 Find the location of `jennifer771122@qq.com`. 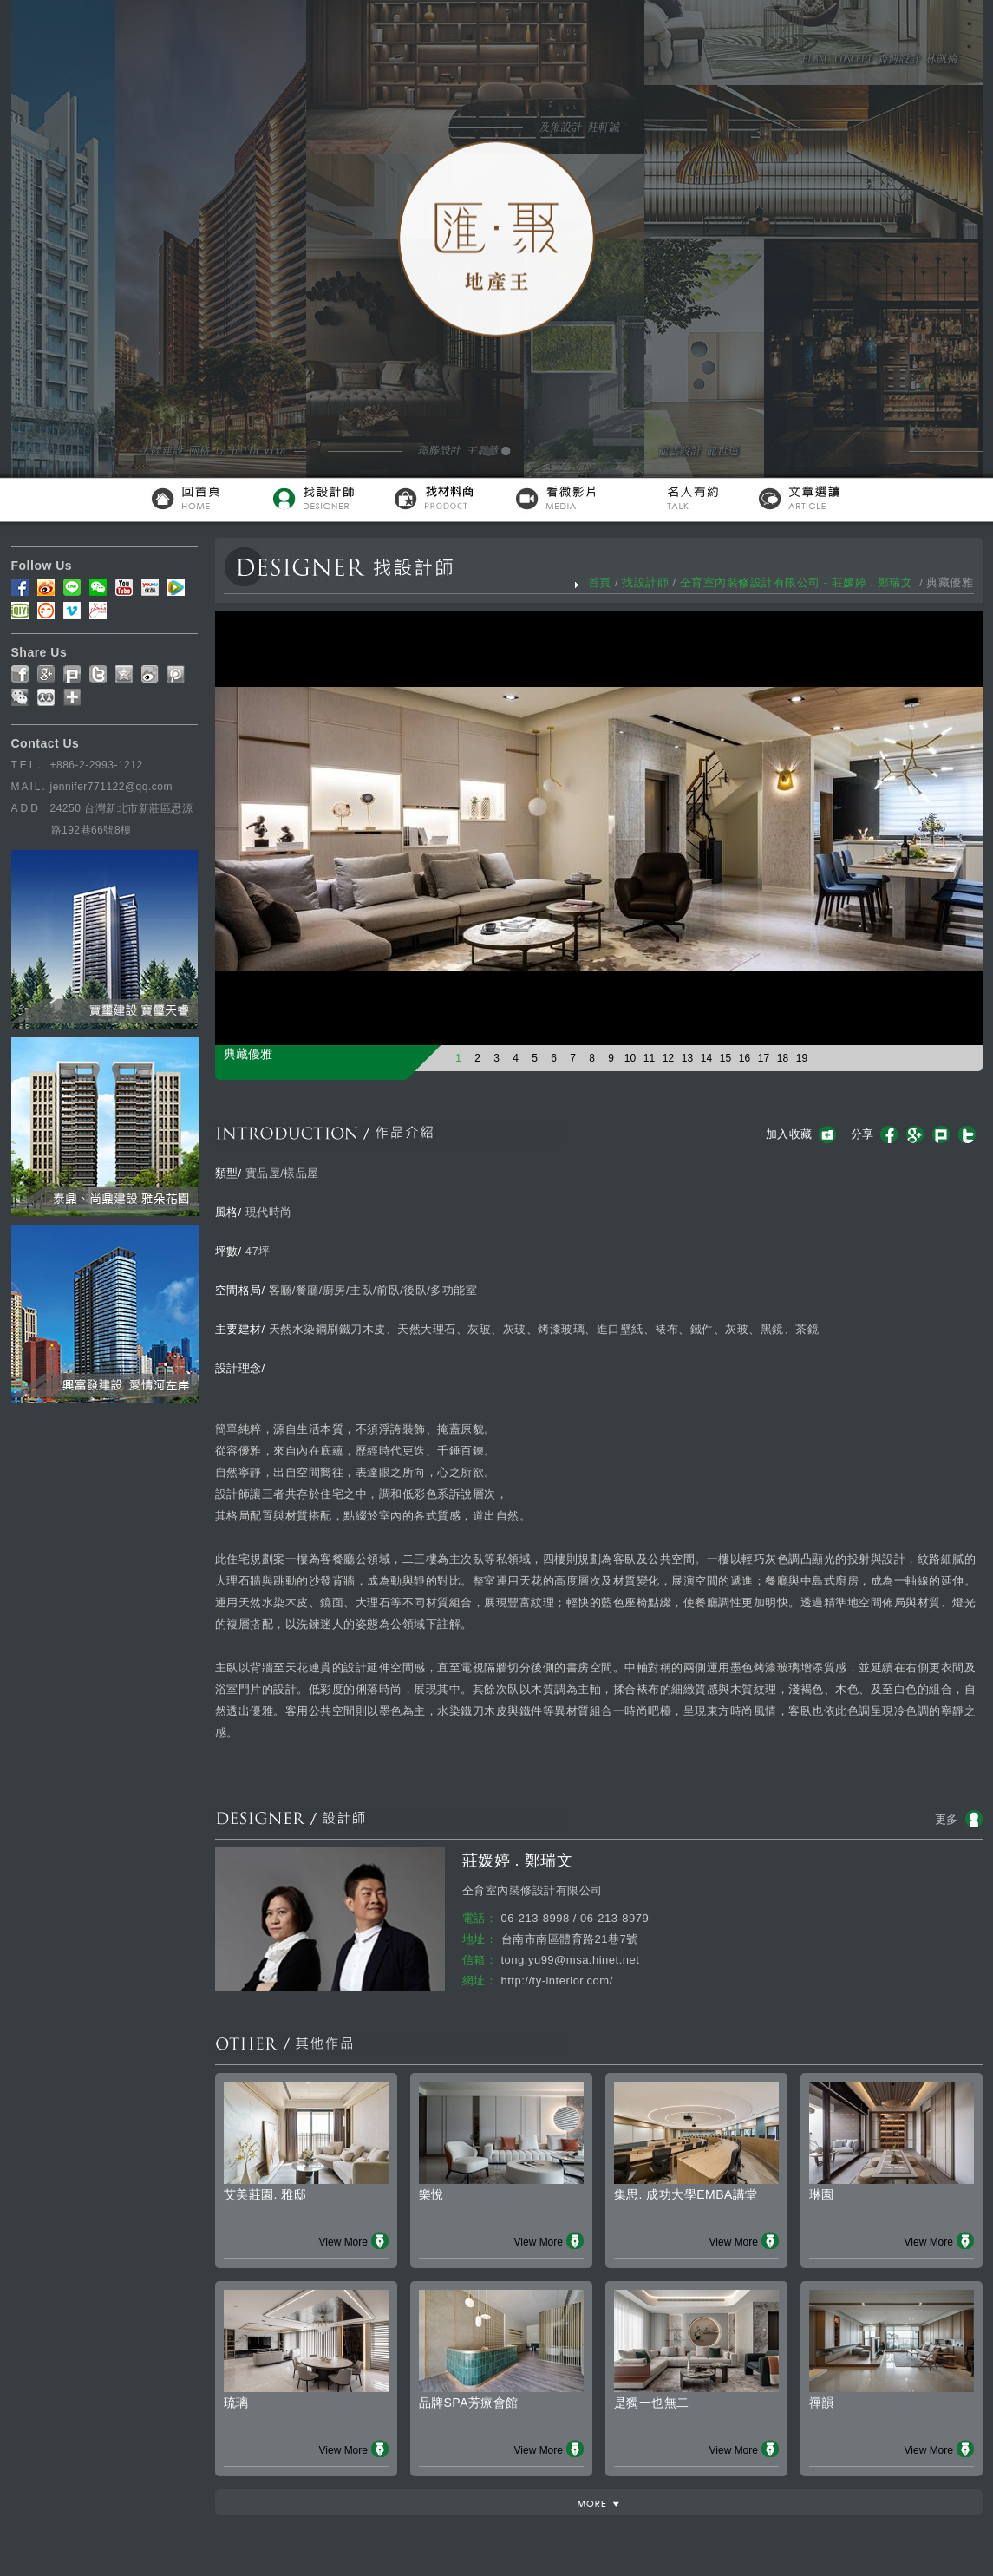

jennifer771122@qq.com is located at coordinates (111, 787).